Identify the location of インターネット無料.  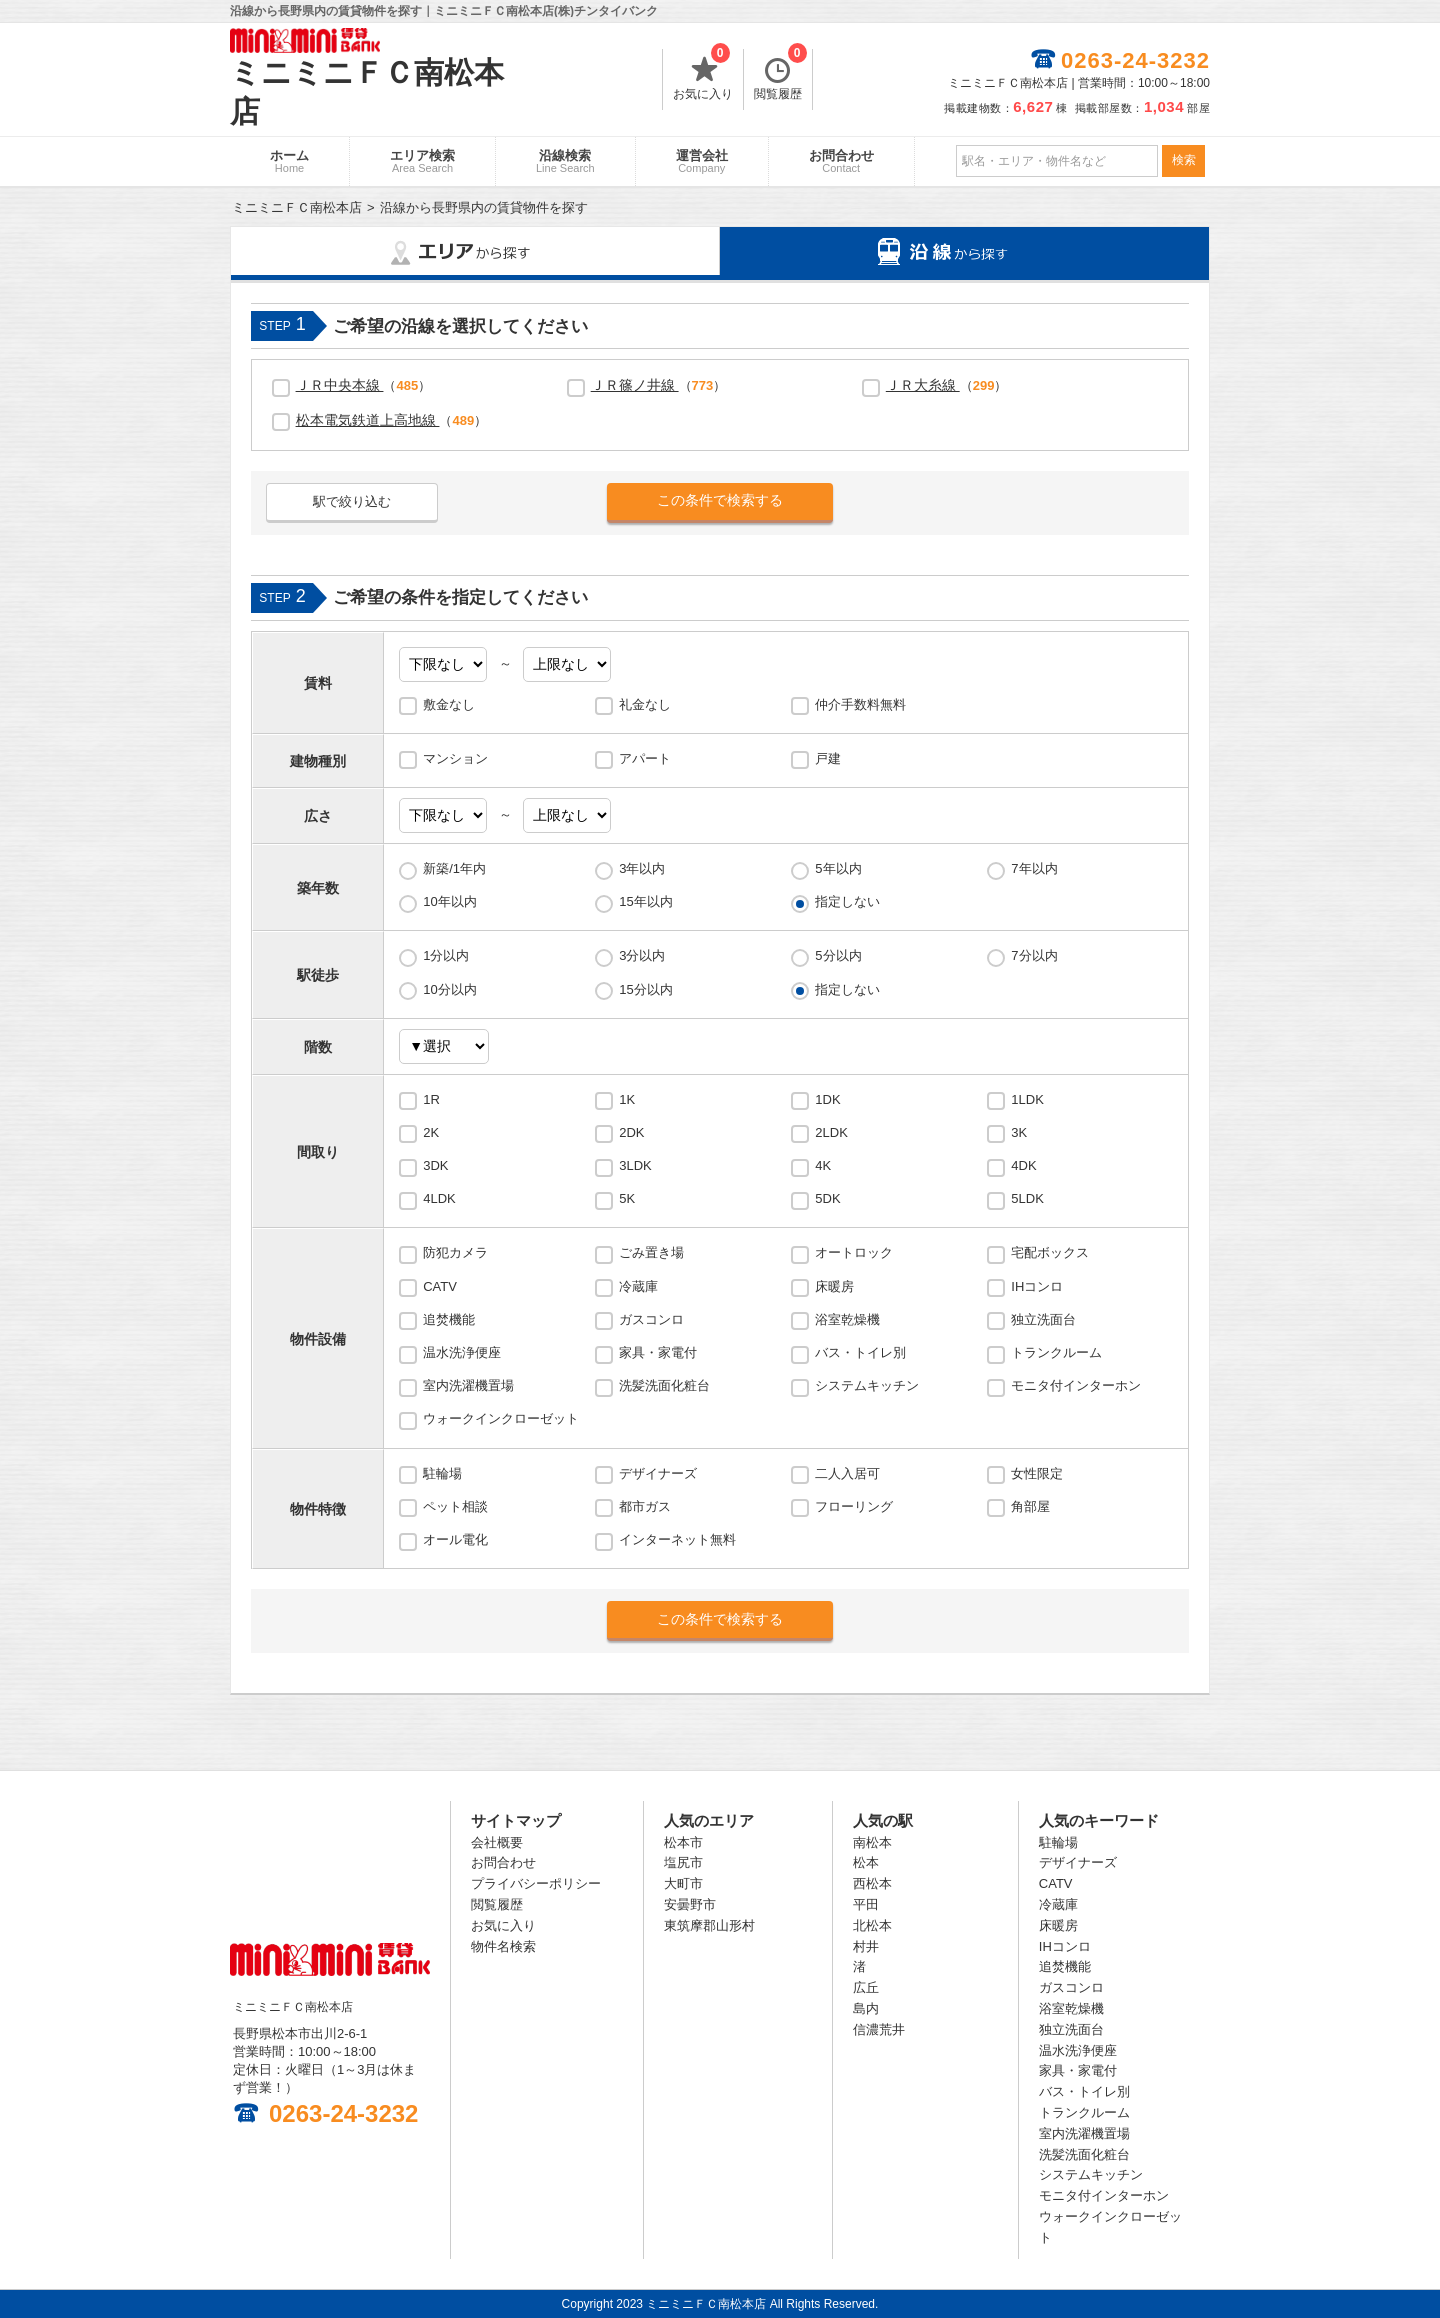
(677, 1539).